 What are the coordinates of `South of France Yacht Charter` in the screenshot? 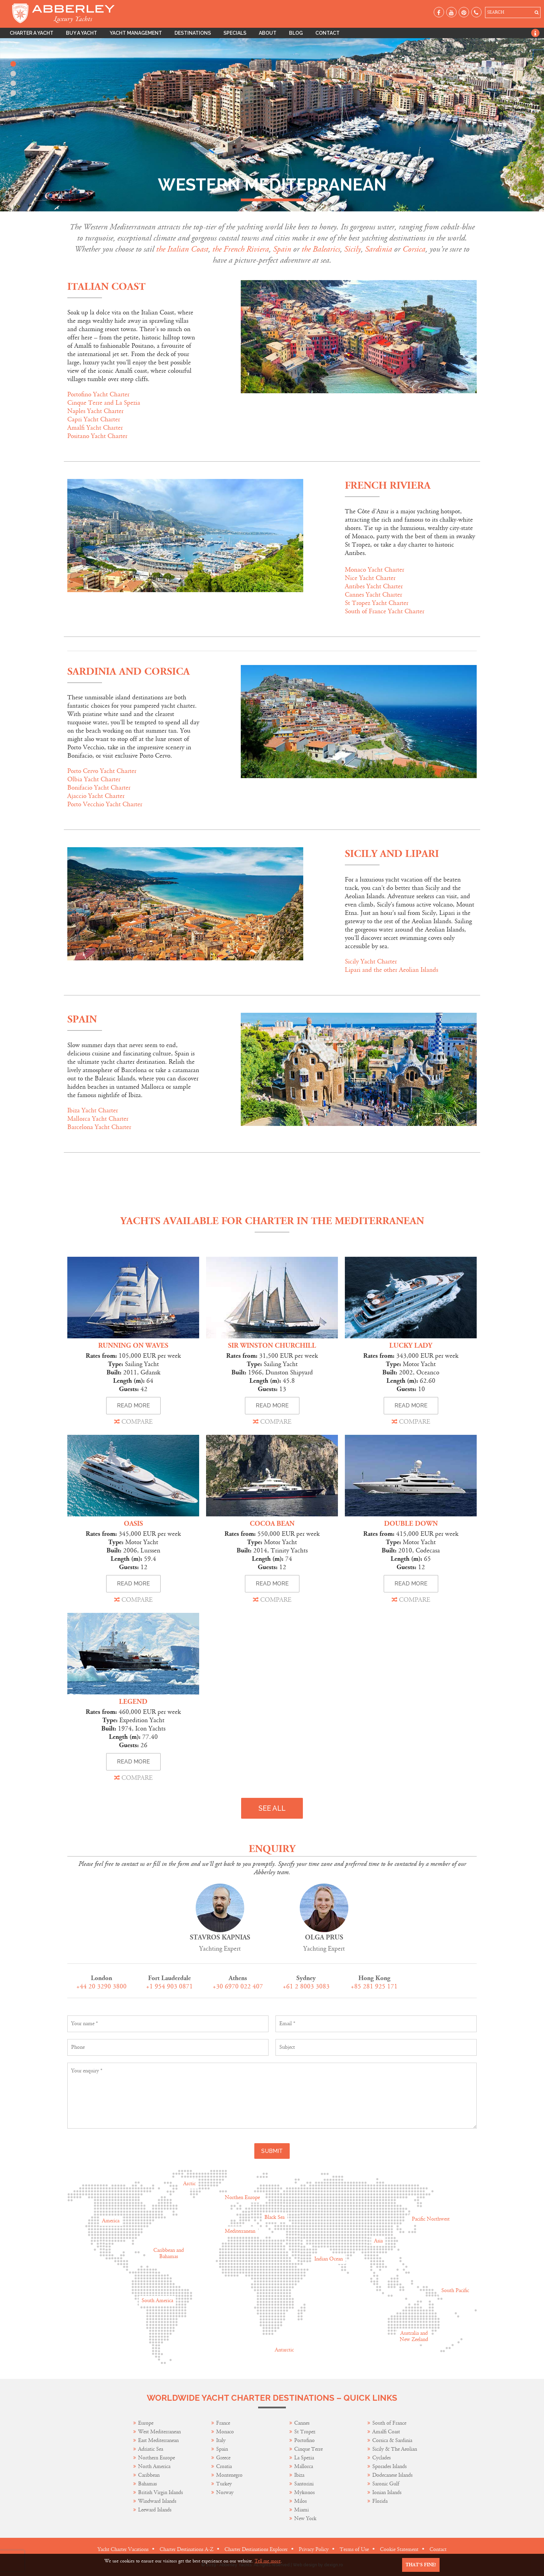 It's located at (384, 611).